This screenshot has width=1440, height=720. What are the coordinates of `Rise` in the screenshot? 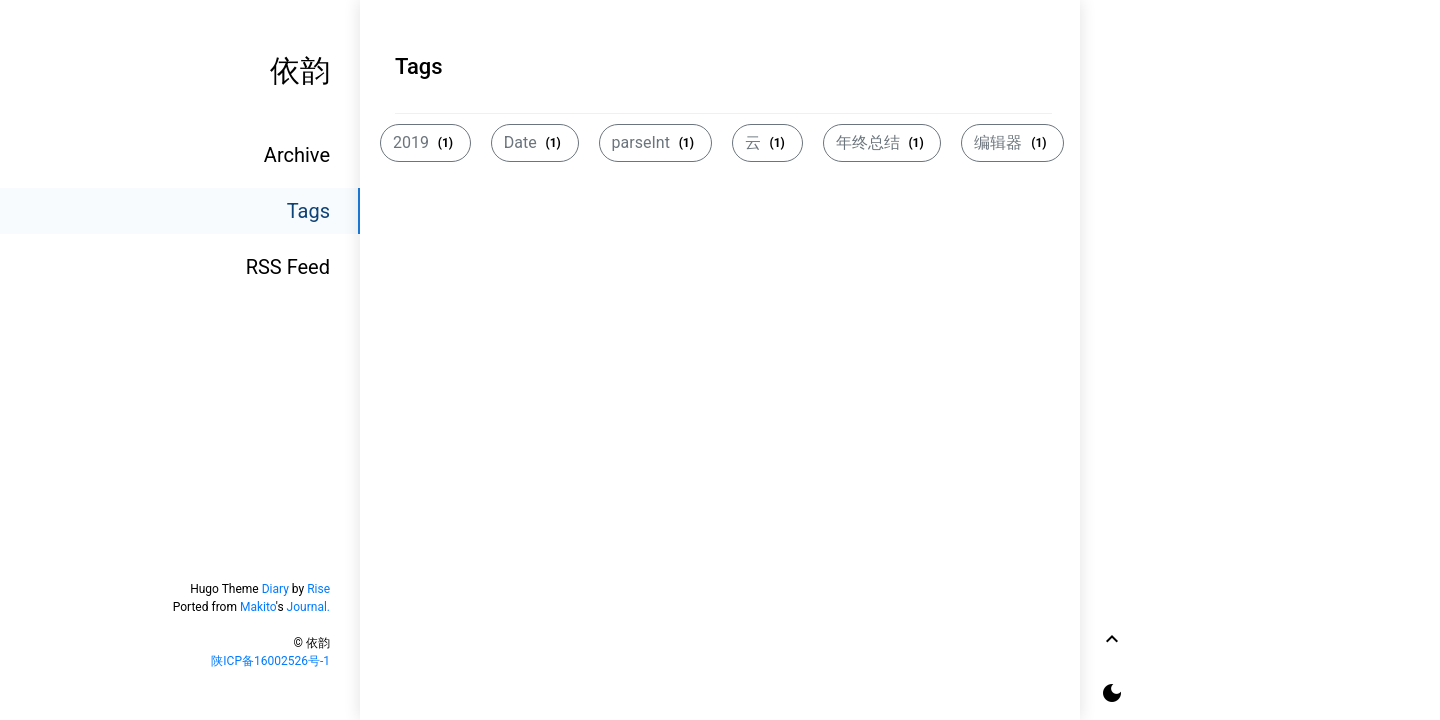 It's located at (318, 589).